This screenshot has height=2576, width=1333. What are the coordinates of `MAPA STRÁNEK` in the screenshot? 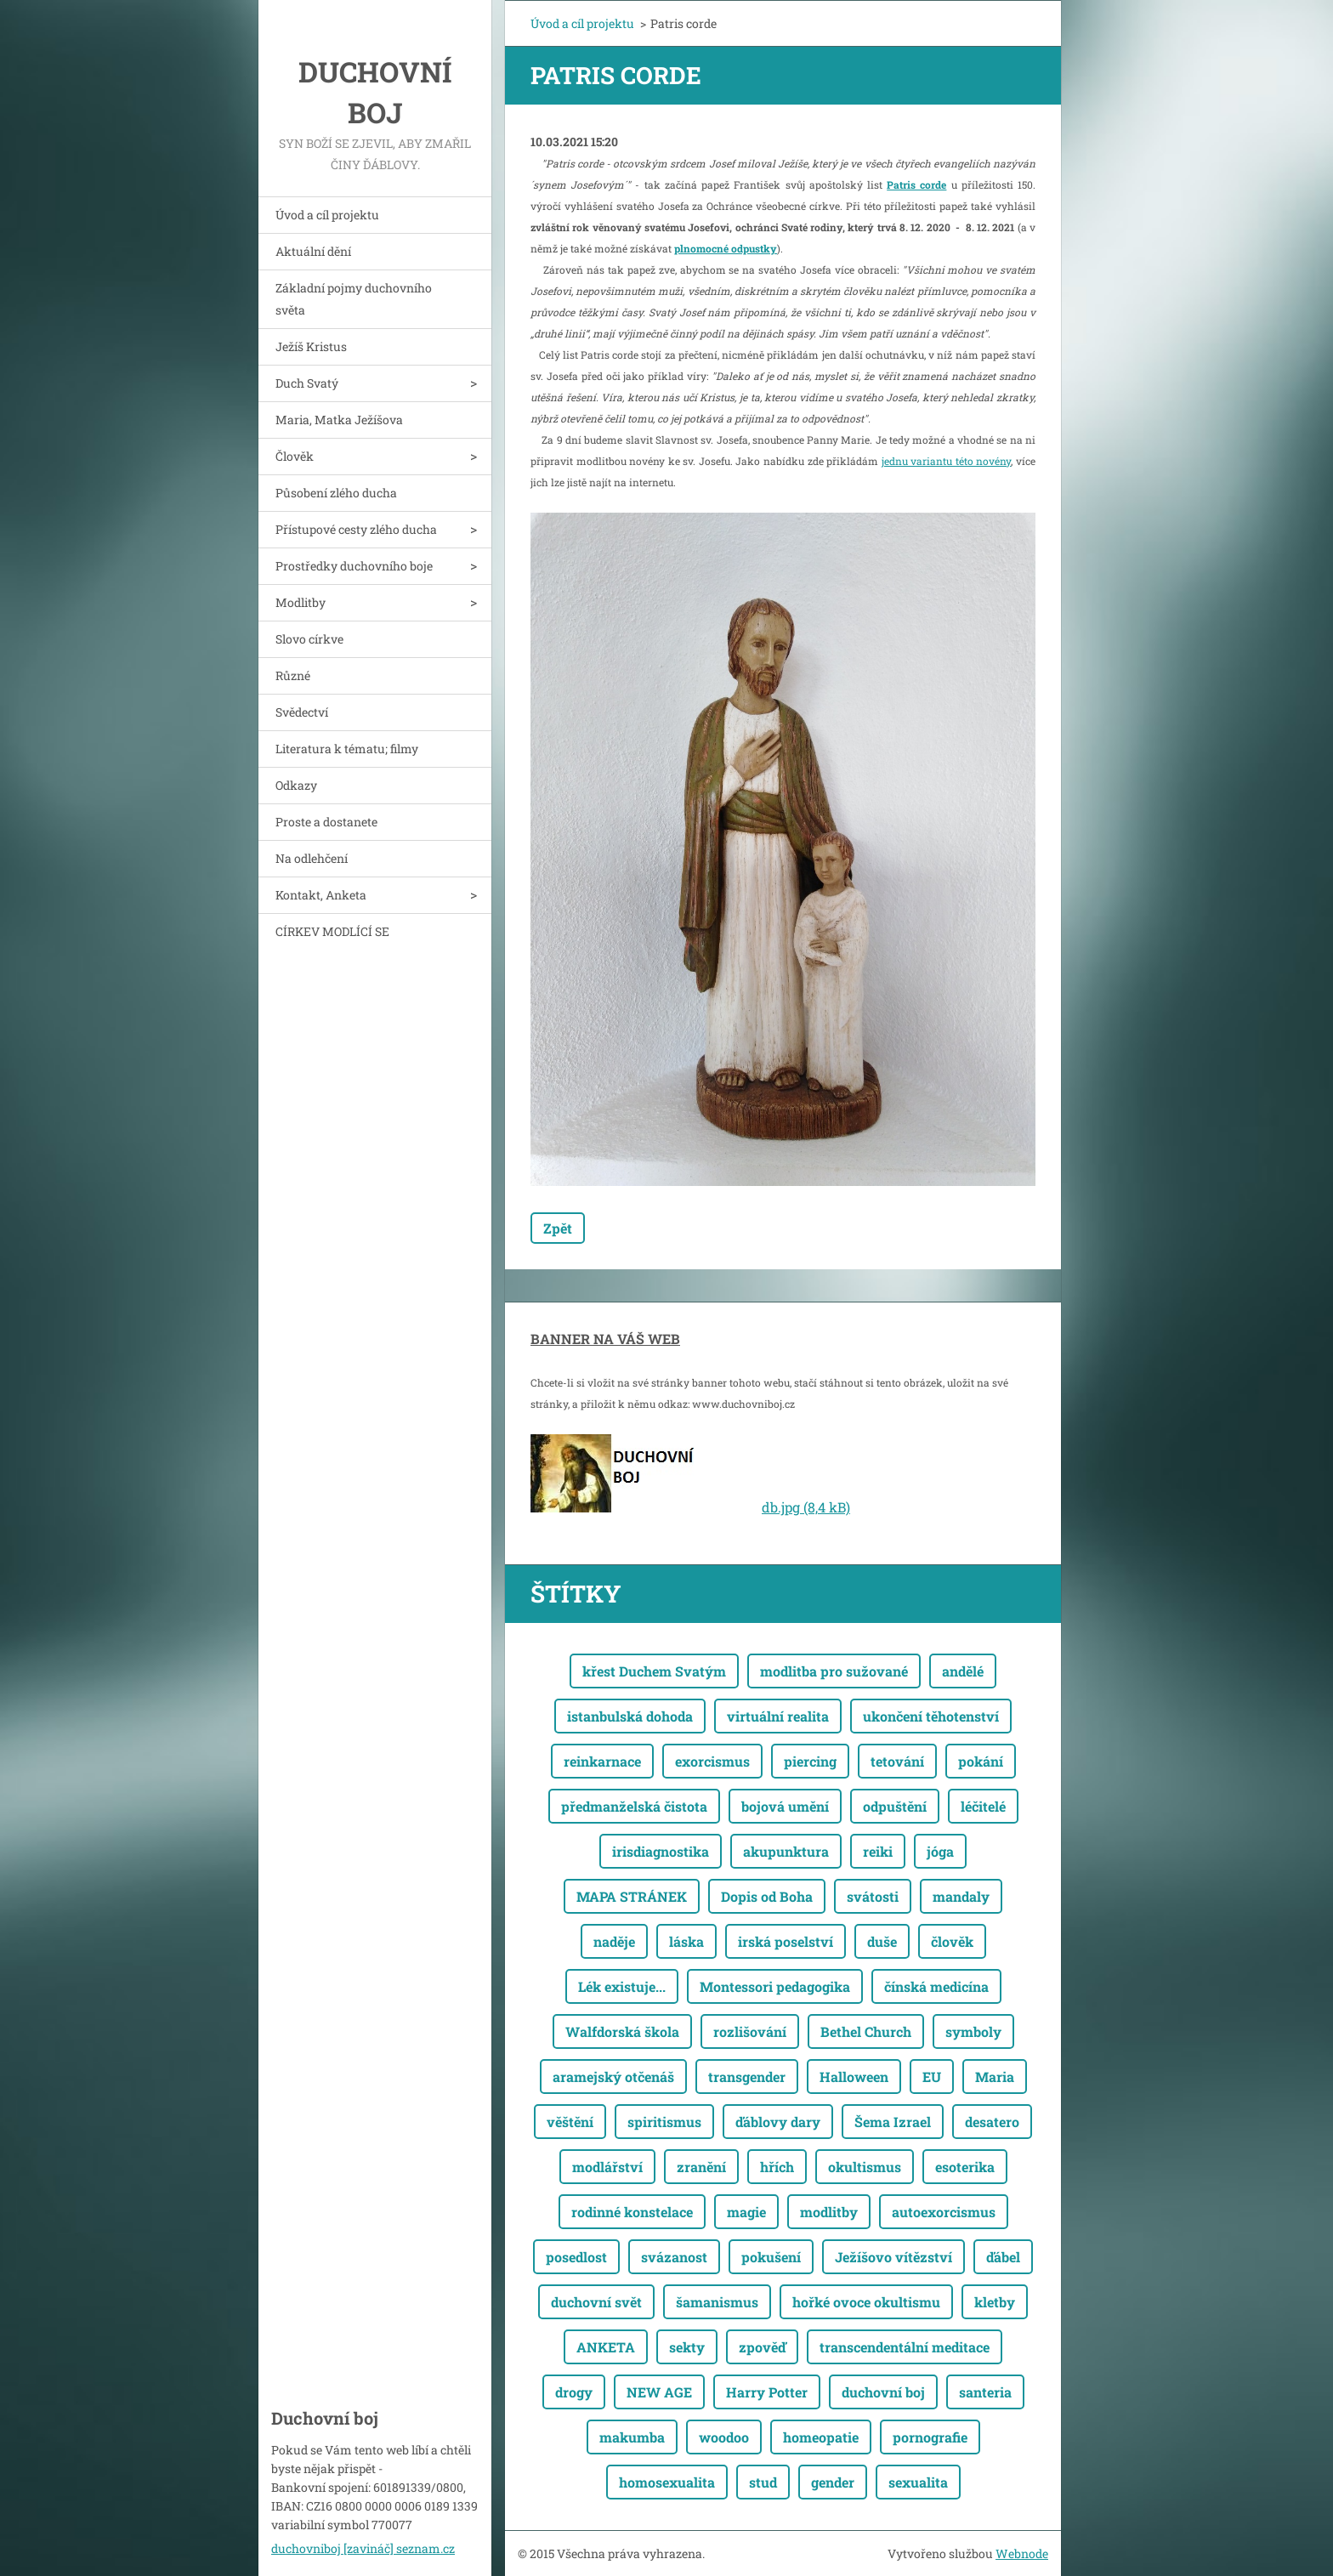 It's located at (631, 1896).